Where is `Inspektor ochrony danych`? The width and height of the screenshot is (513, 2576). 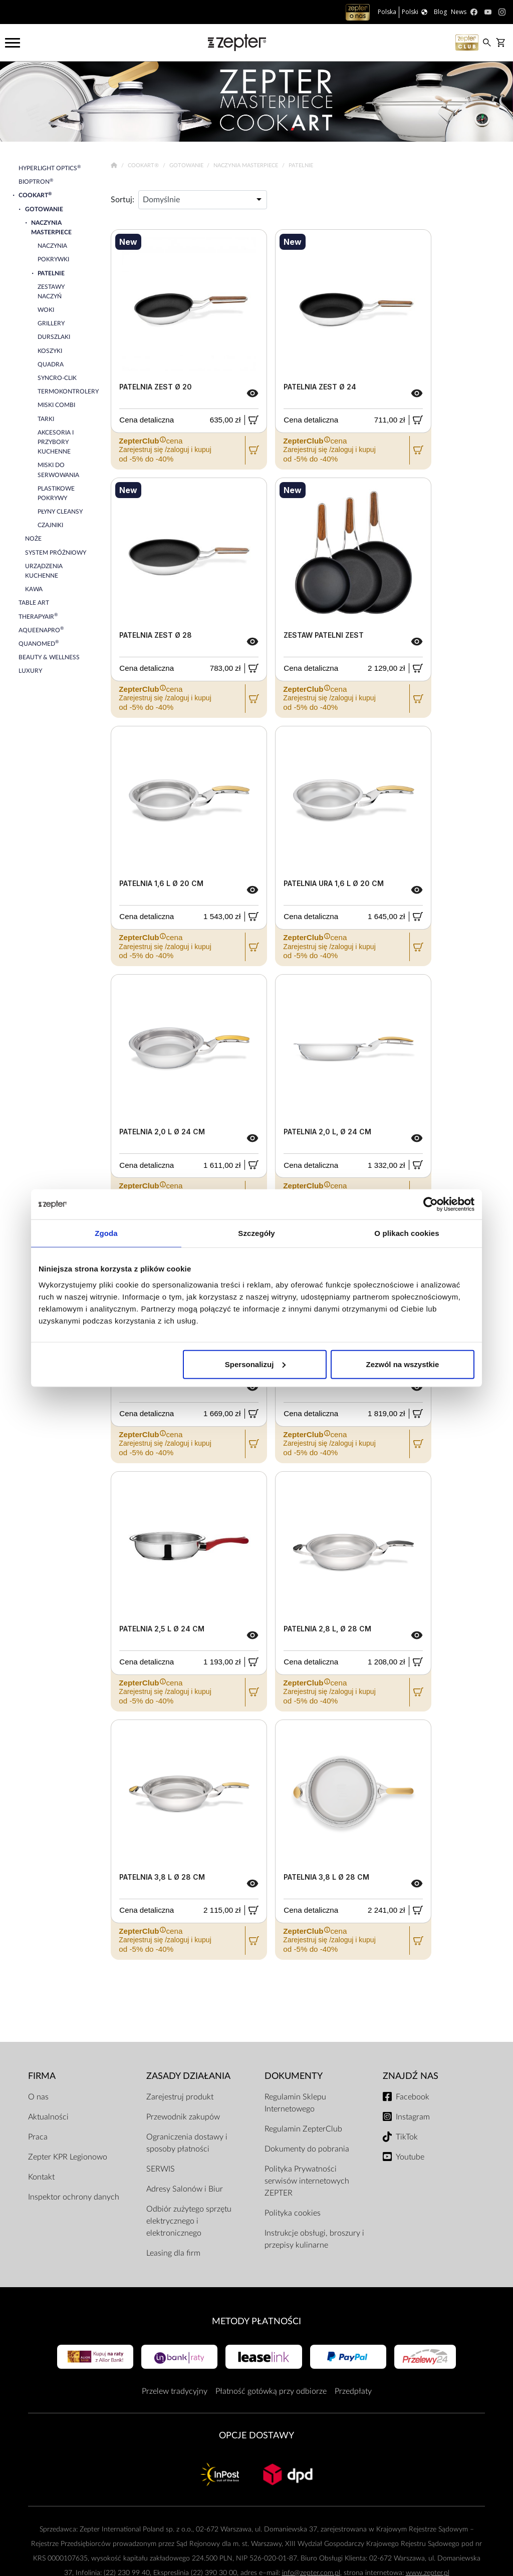 Inspektor ochrony danych is located at coordinates (73, 2197).